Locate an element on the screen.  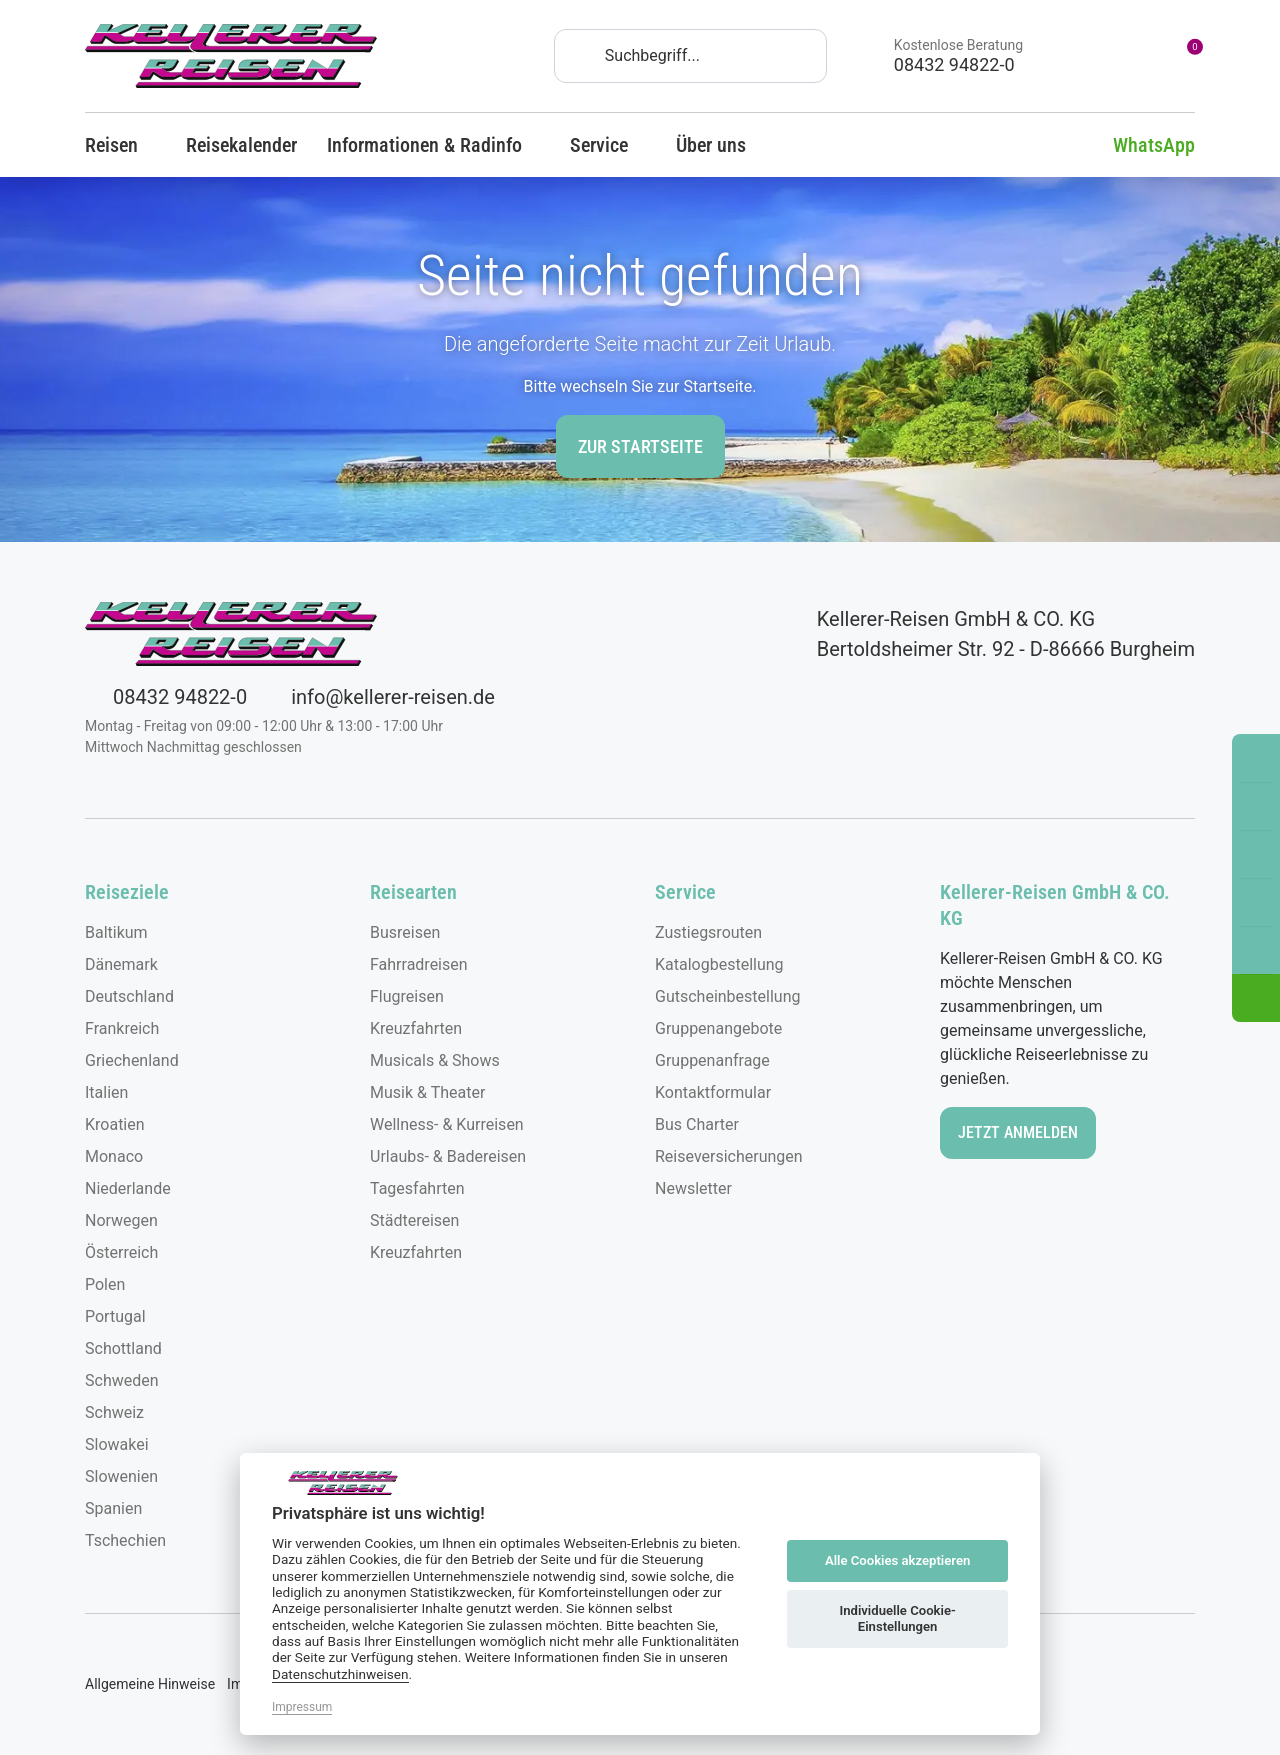
Service [button] is located at coordinates (608, 145).